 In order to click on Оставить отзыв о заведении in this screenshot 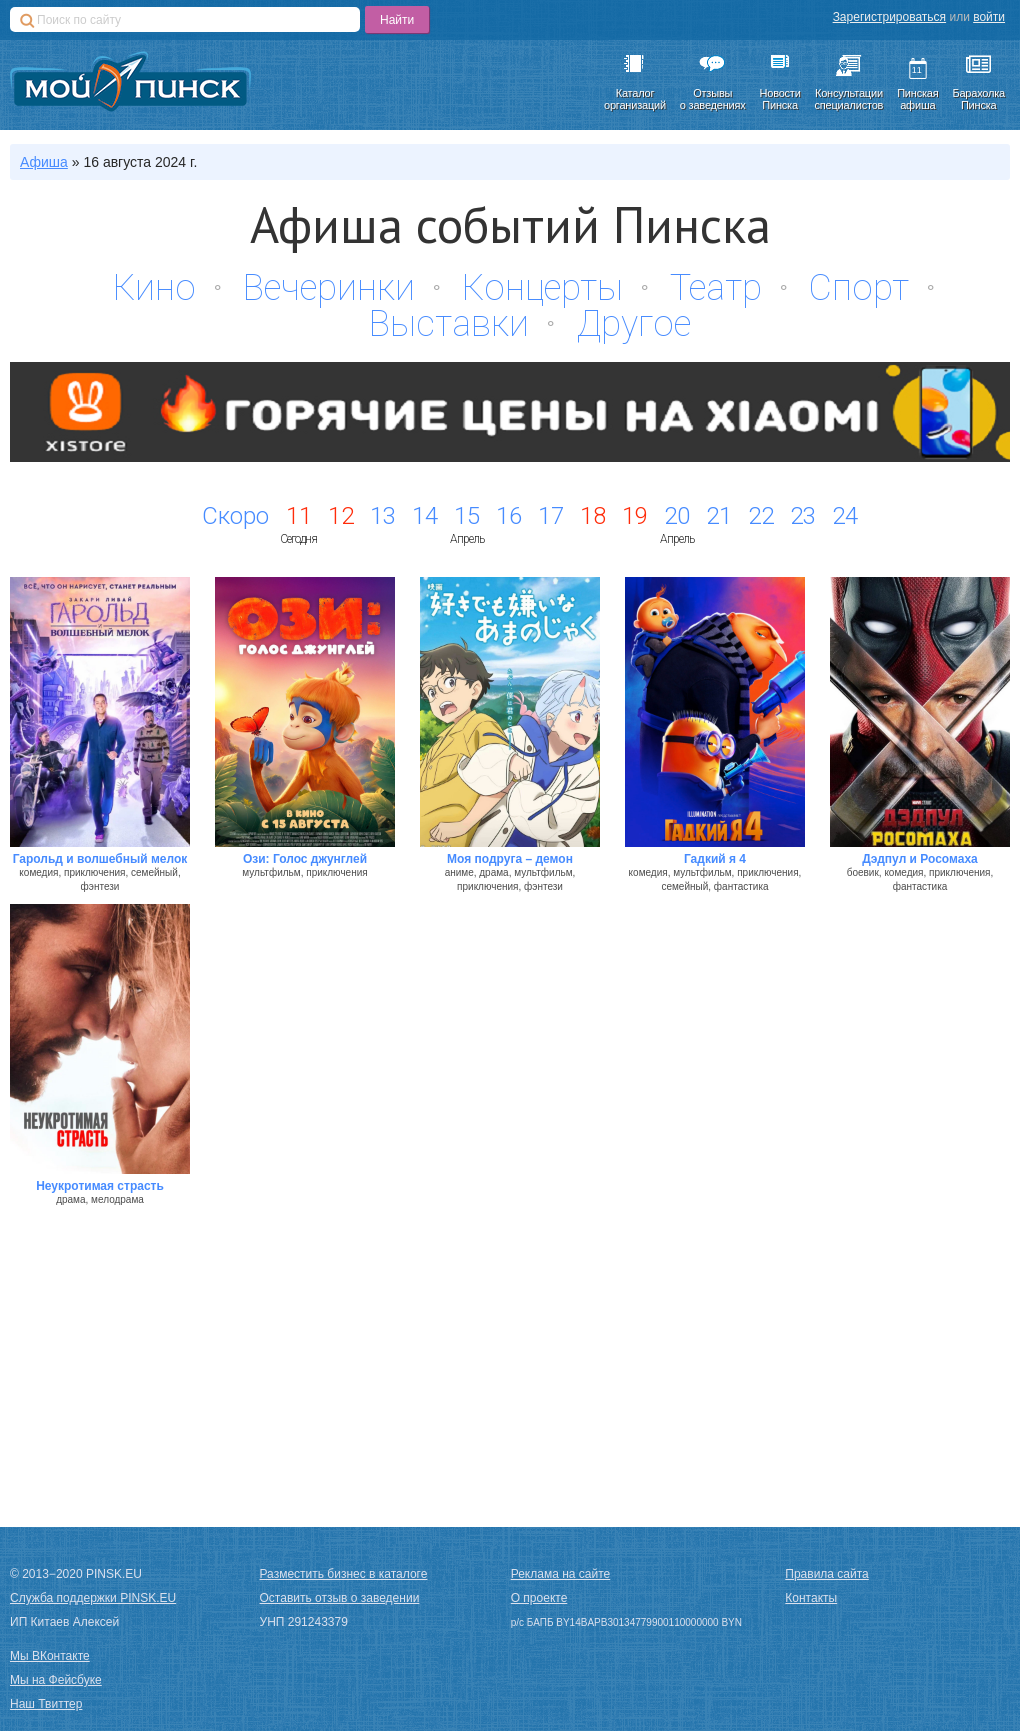, I will do `click(340, 1598)`.